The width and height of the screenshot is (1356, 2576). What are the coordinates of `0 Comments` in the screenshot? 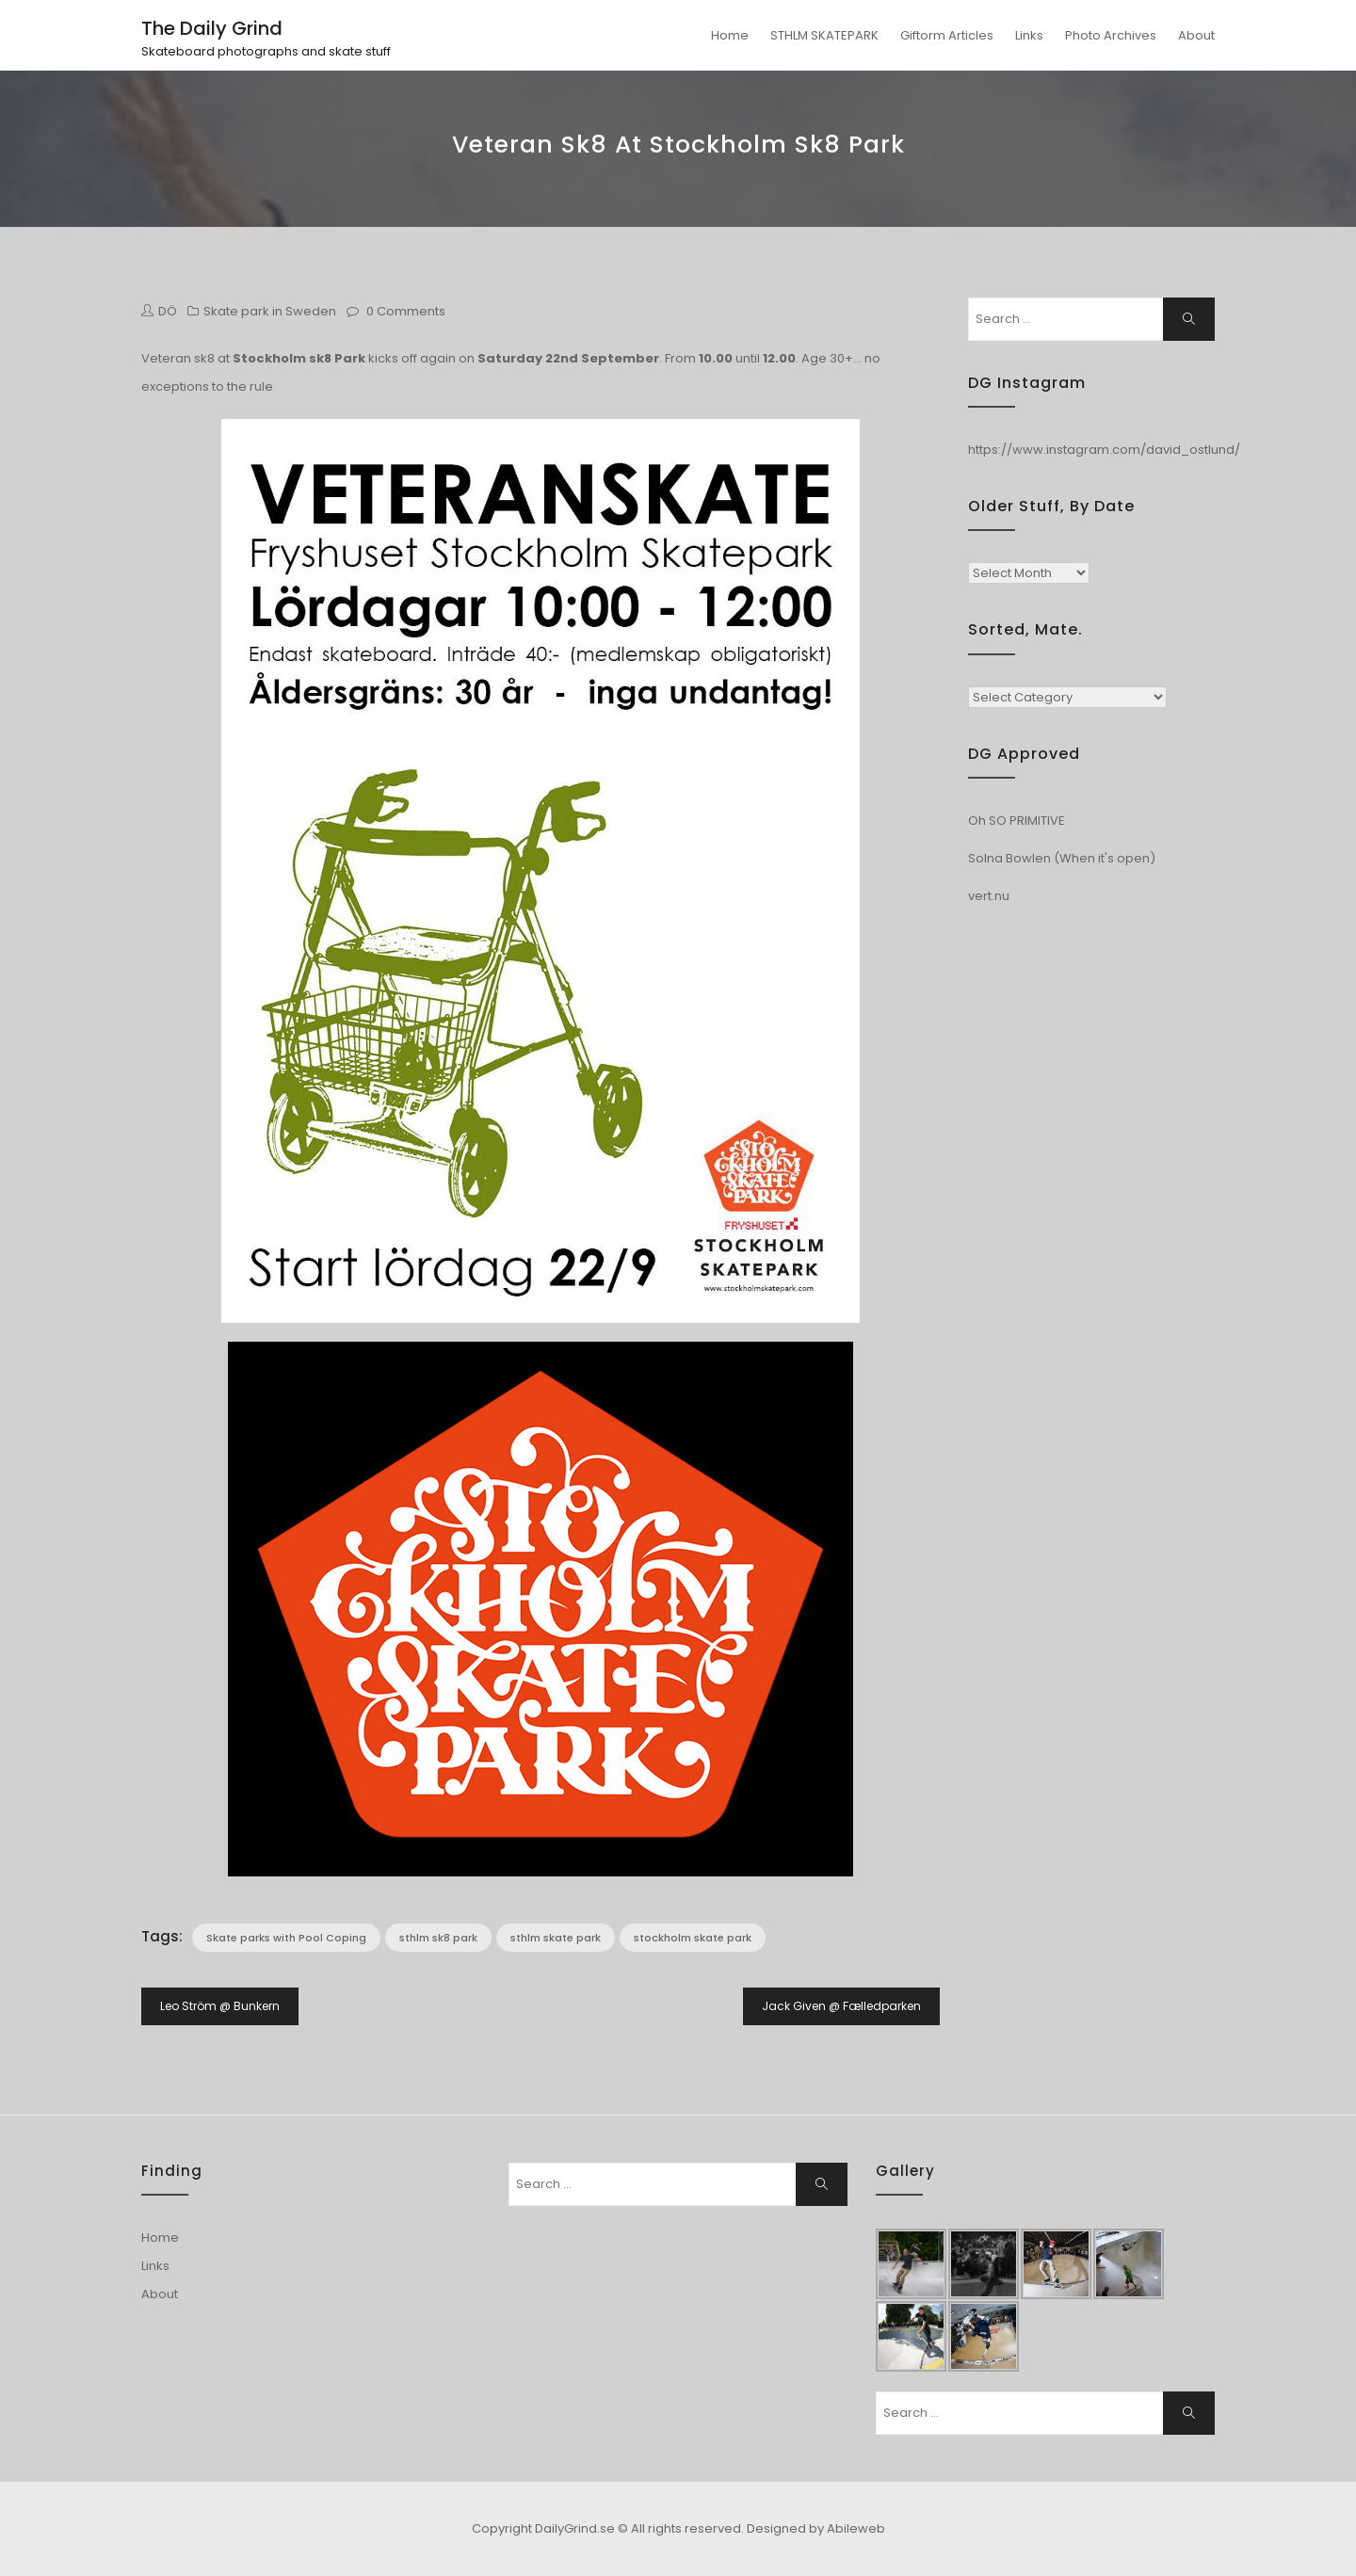 It's located at (405, 311).